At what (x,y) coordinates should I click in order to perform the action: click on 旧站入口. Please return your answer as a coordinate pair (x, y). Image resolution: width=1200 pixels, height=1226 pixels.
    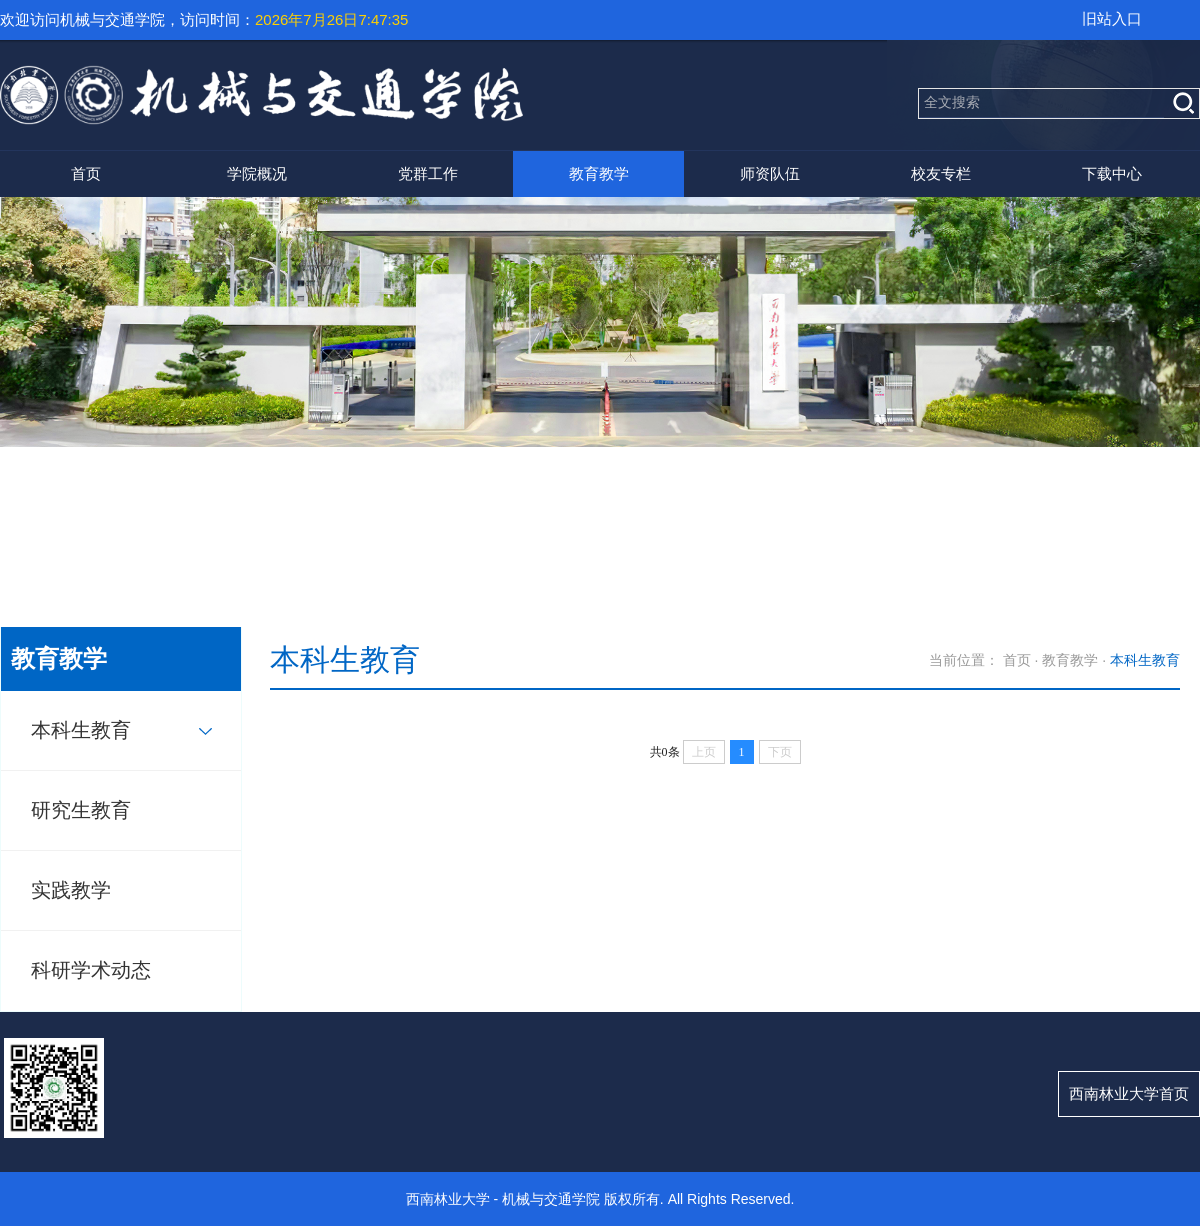
    Looking at the image, I should click on (1112, 18).